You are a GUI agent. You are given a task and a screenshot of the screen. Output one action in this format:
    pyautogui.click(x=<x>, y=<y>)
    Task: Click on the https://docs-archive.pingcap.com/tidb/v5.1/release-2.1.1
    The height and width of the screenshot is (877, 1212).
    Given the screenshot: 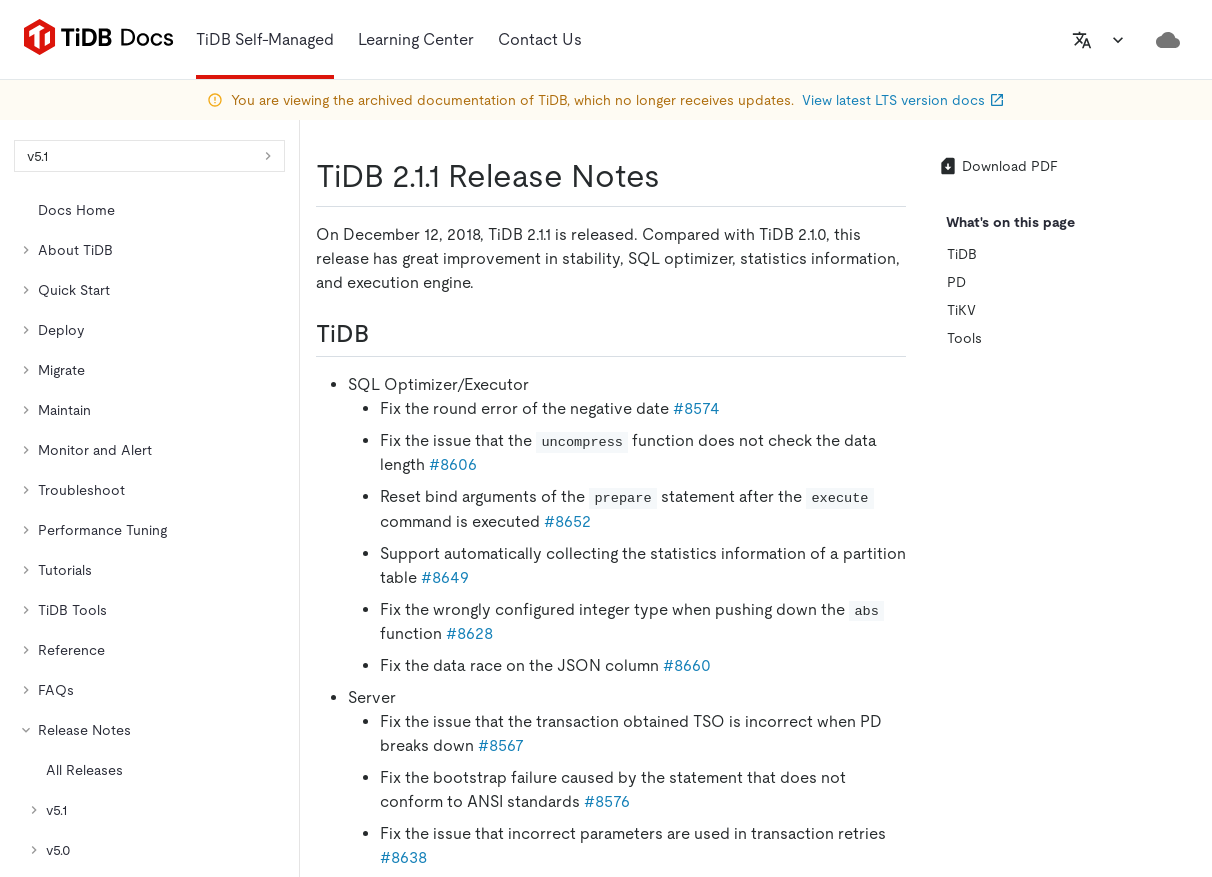 What is the action you would take?
    pyautogui.click(x=231, y=325)
    